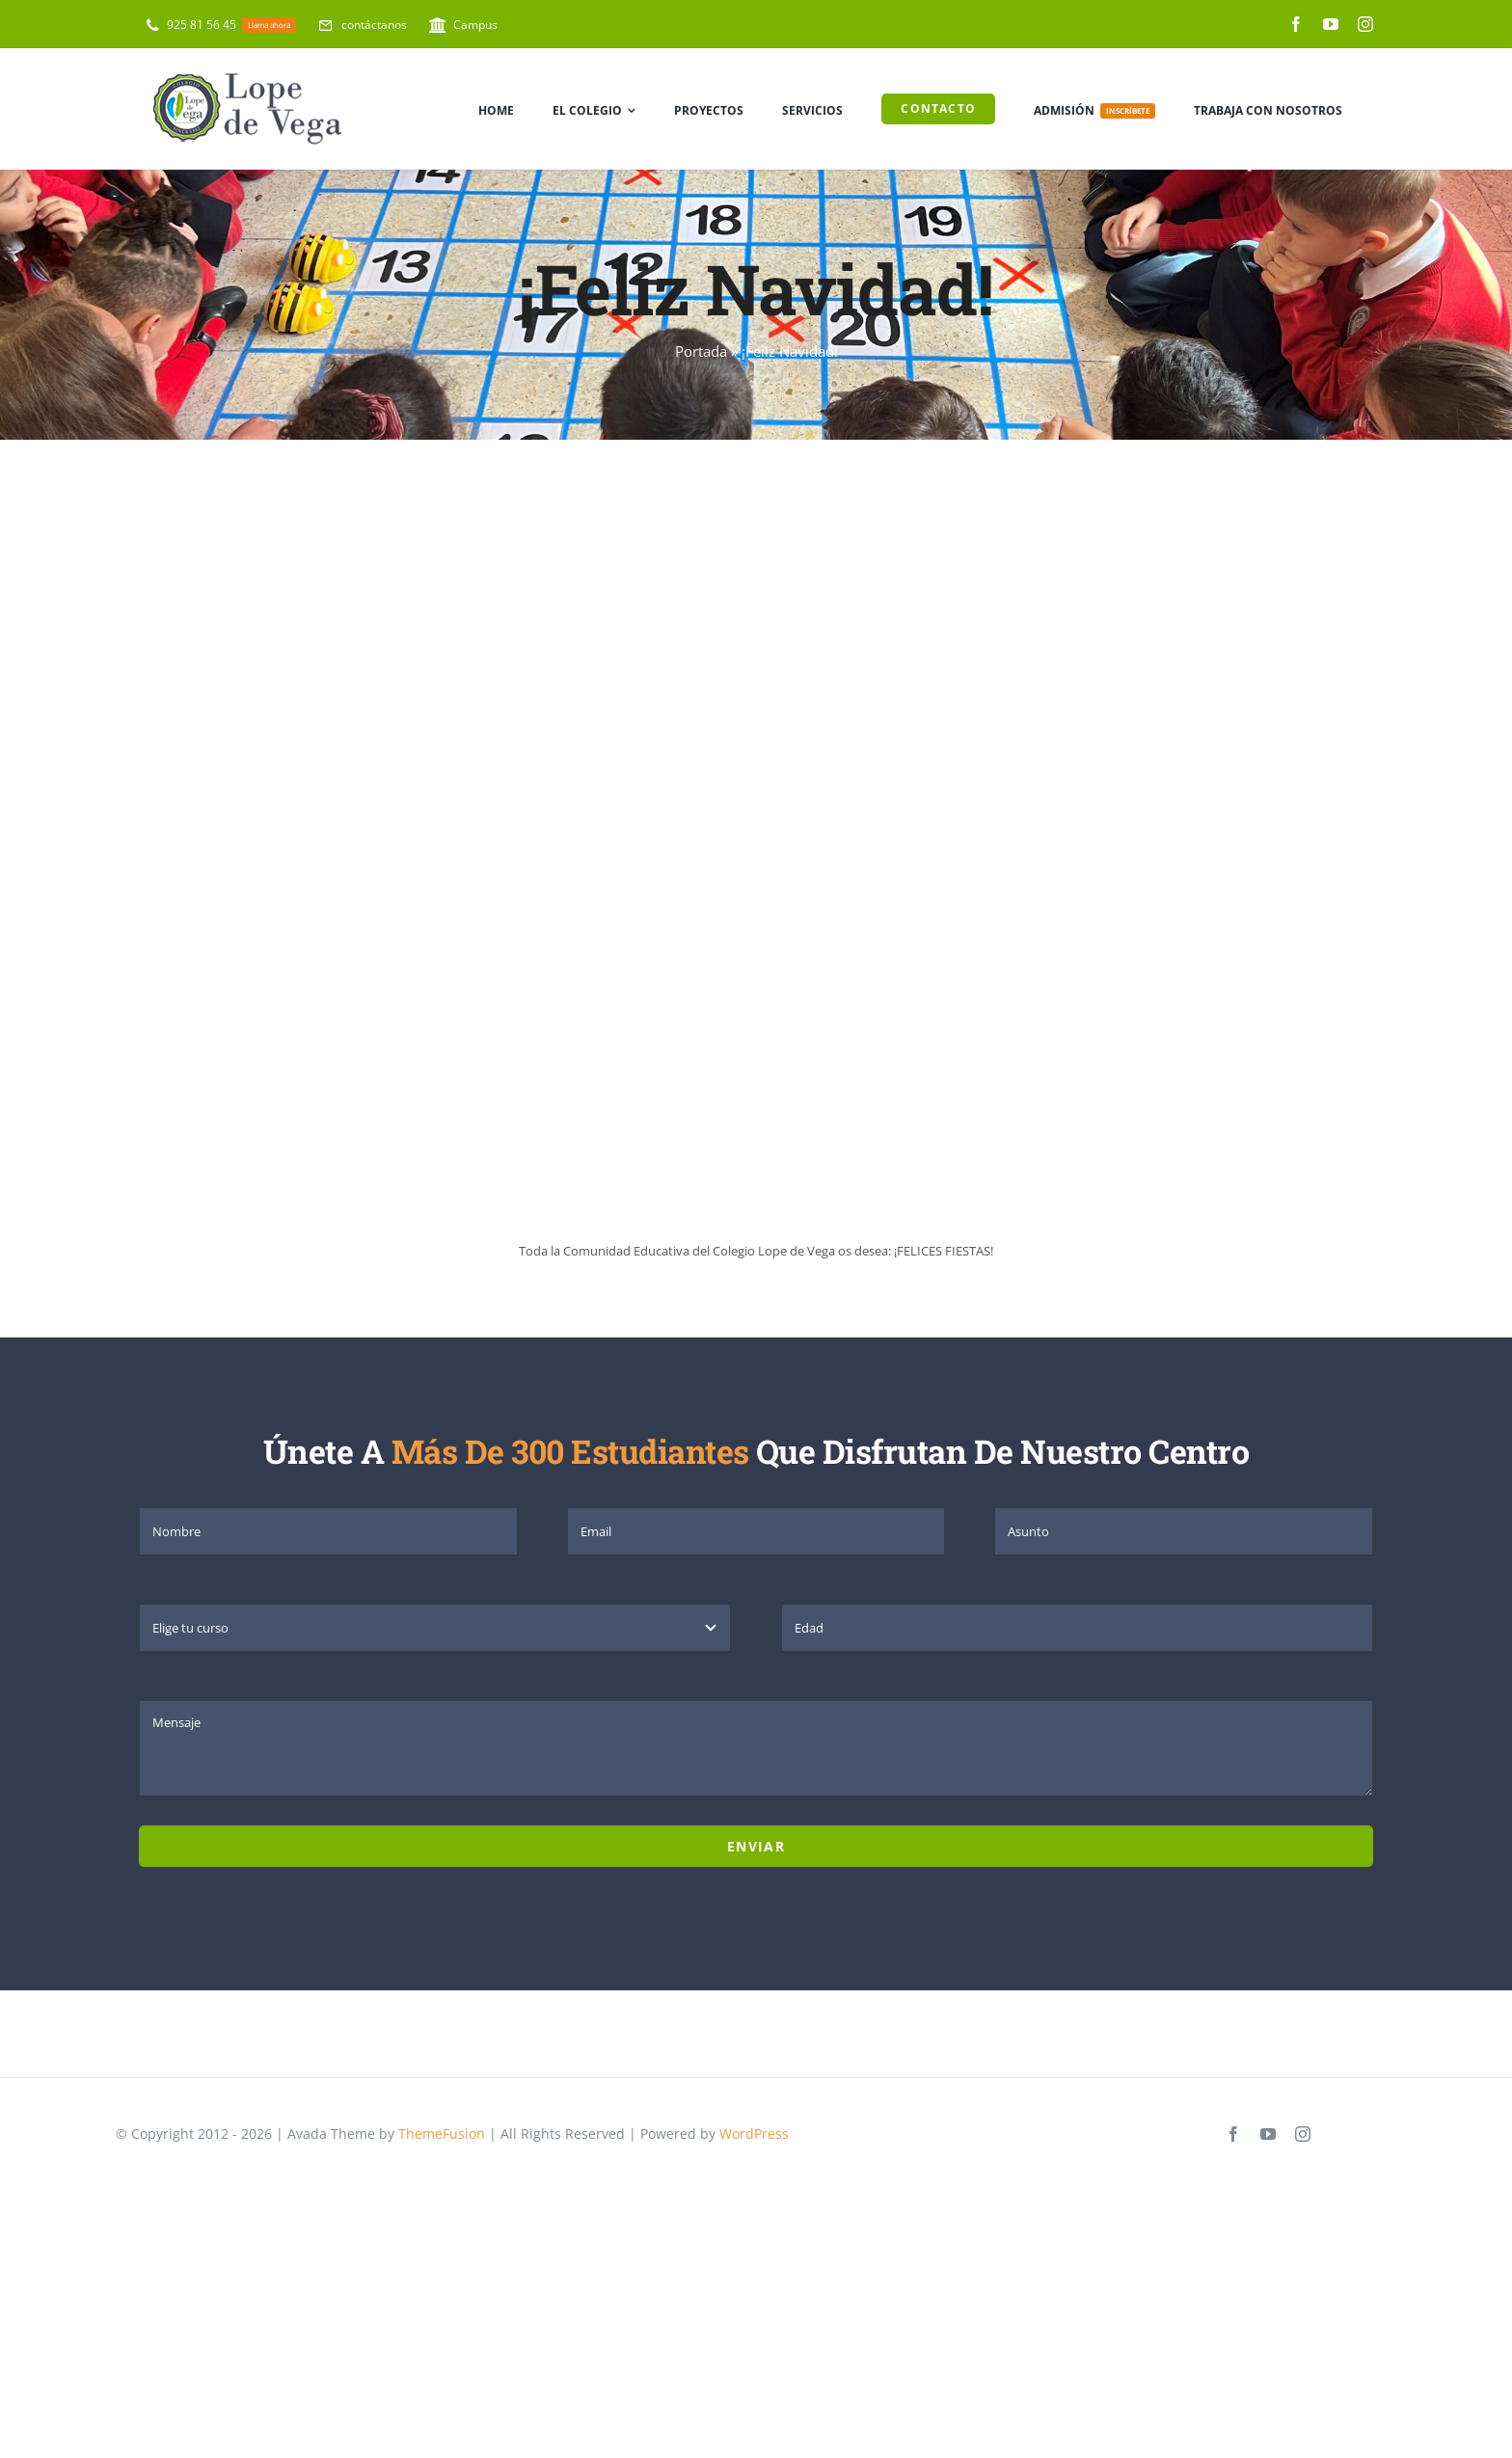 Image resolution: width=1512 pixels, height=2458 pixels. I want to click on WordPress, so click(754, 2133).